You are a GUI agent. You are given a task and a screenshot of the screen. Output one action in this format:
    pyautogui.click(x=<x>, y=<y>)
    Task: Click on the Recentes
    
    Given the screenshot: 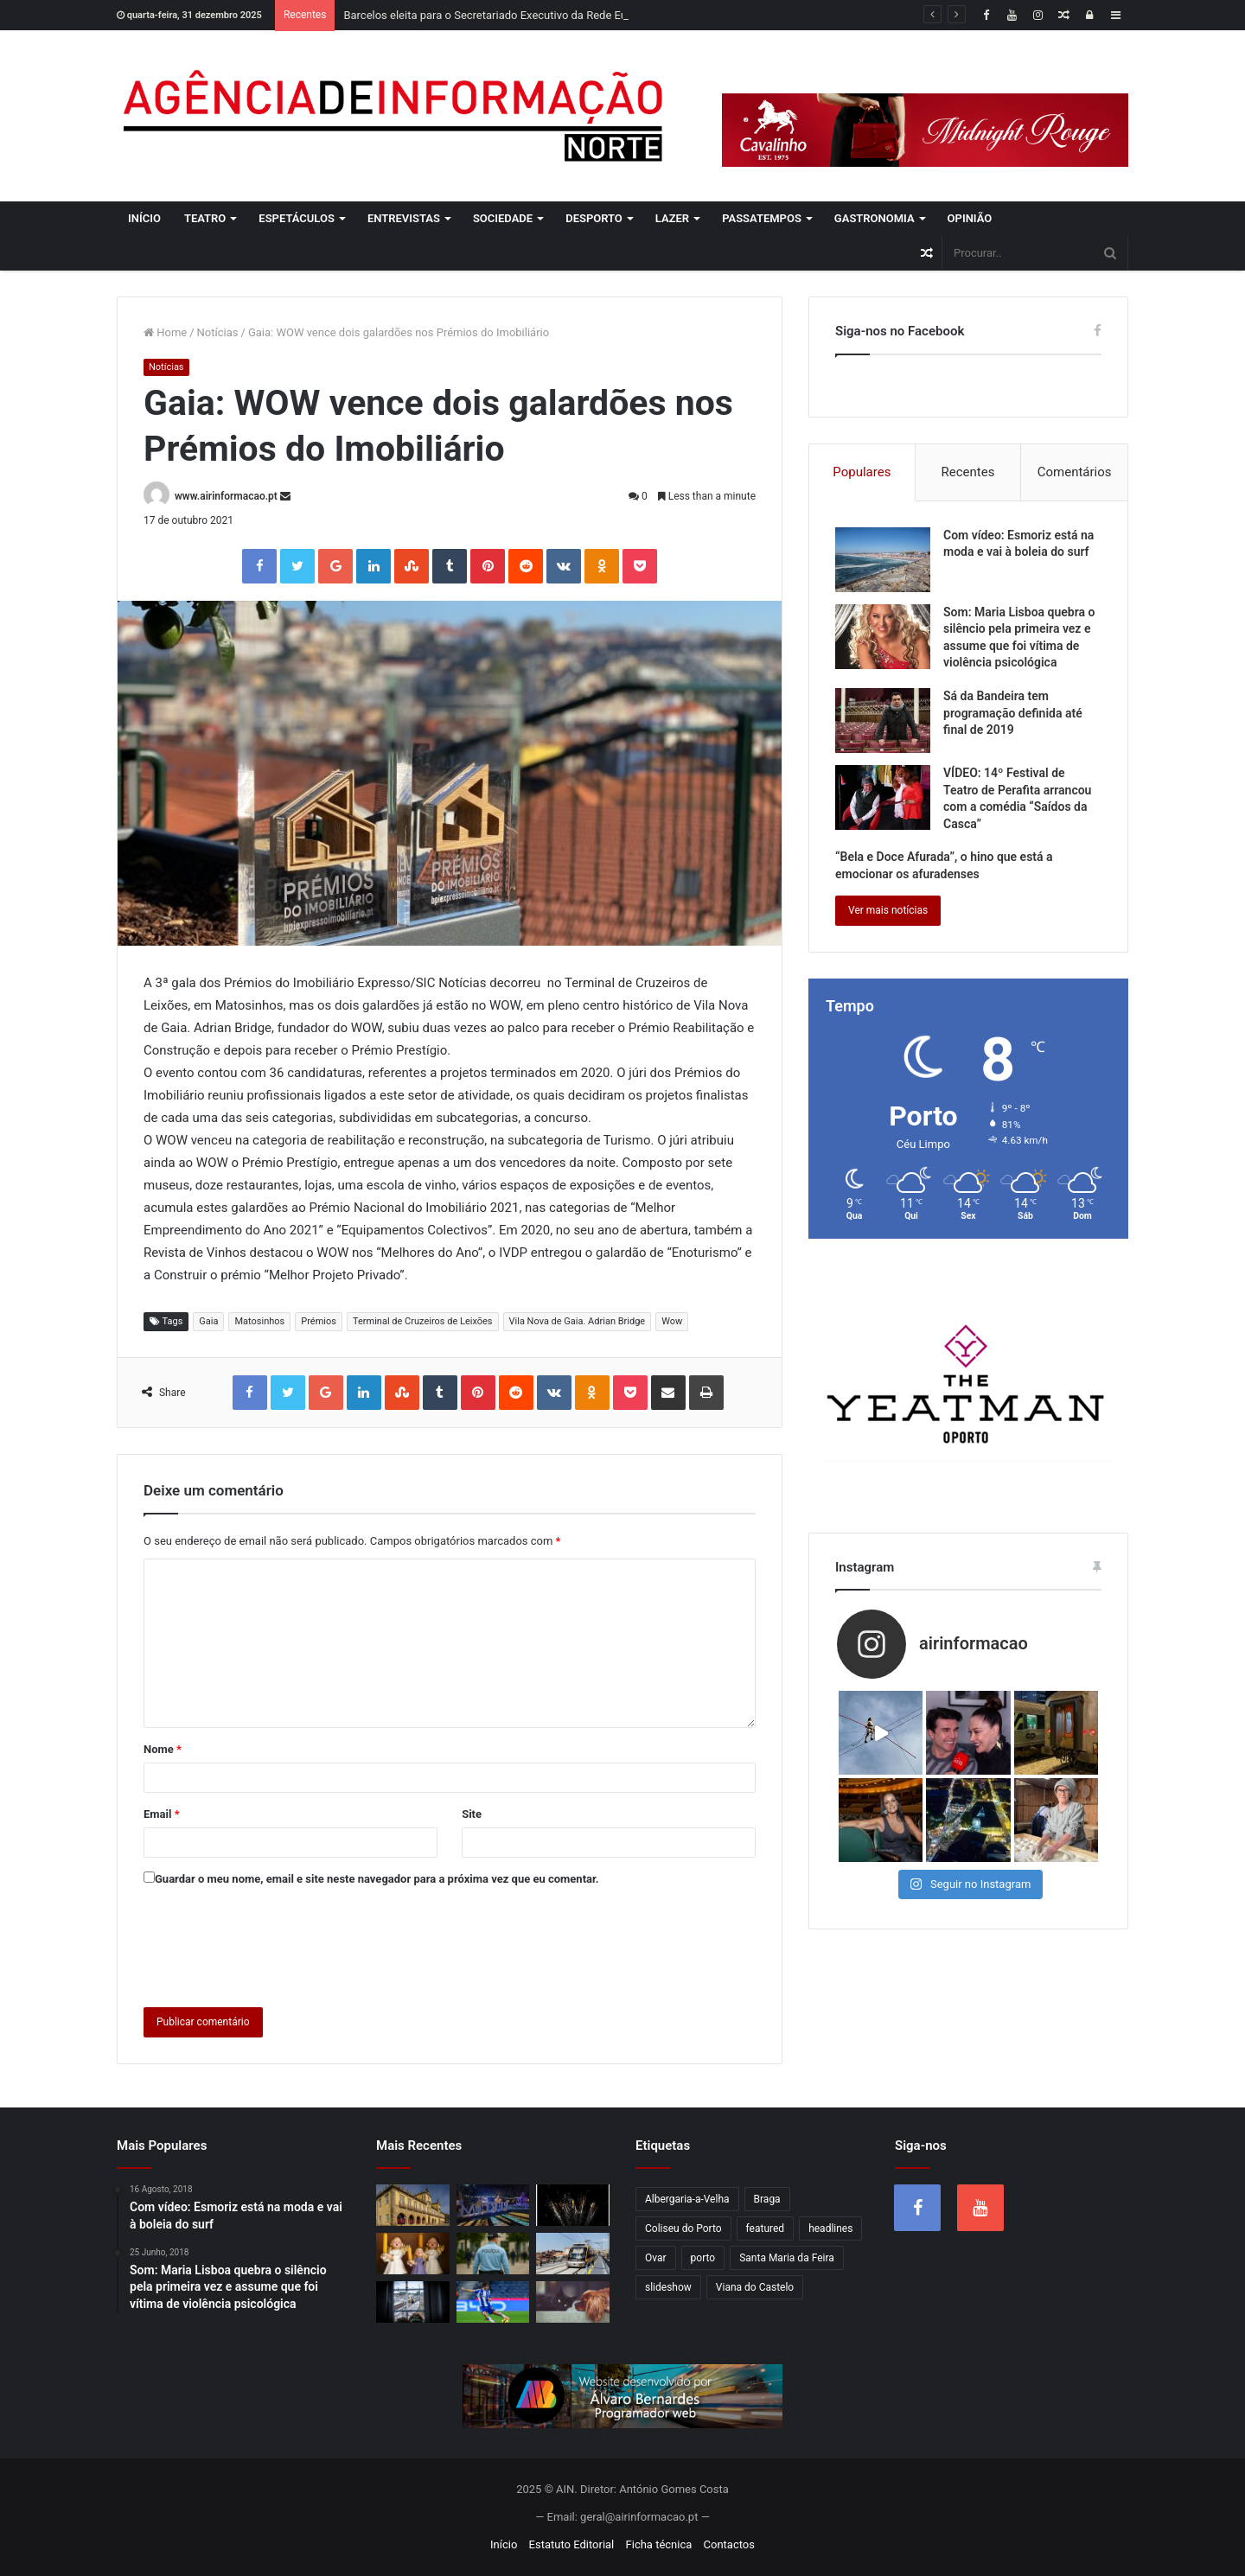 What is the action you would take?
    pyautogui.click(x=968, y=472)
    